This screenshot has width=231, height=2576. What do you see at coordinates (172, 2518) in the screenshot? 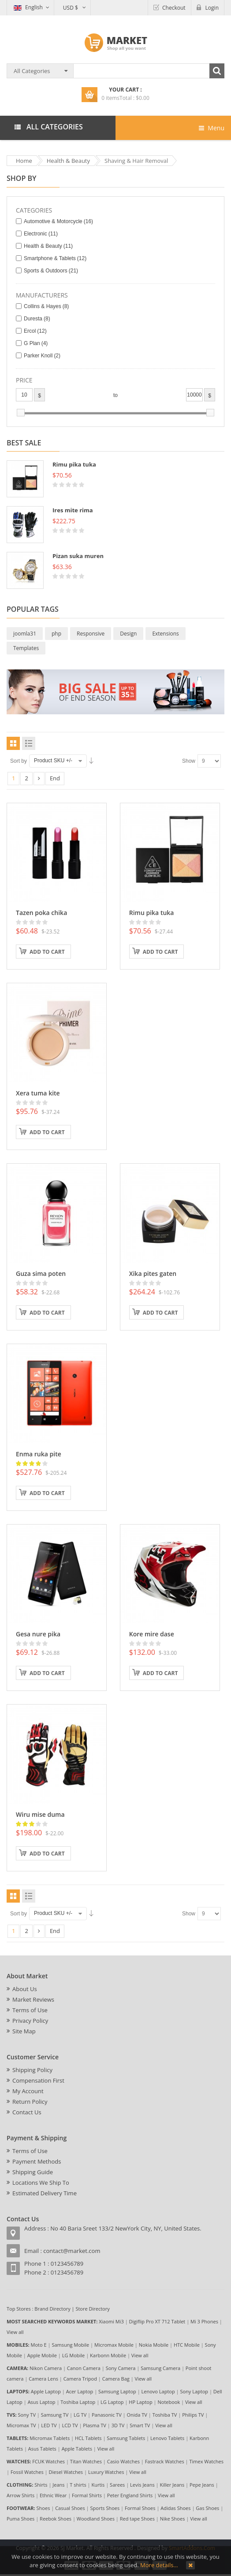
I see `Nike Shoes` at bounding box center [172, 2518].